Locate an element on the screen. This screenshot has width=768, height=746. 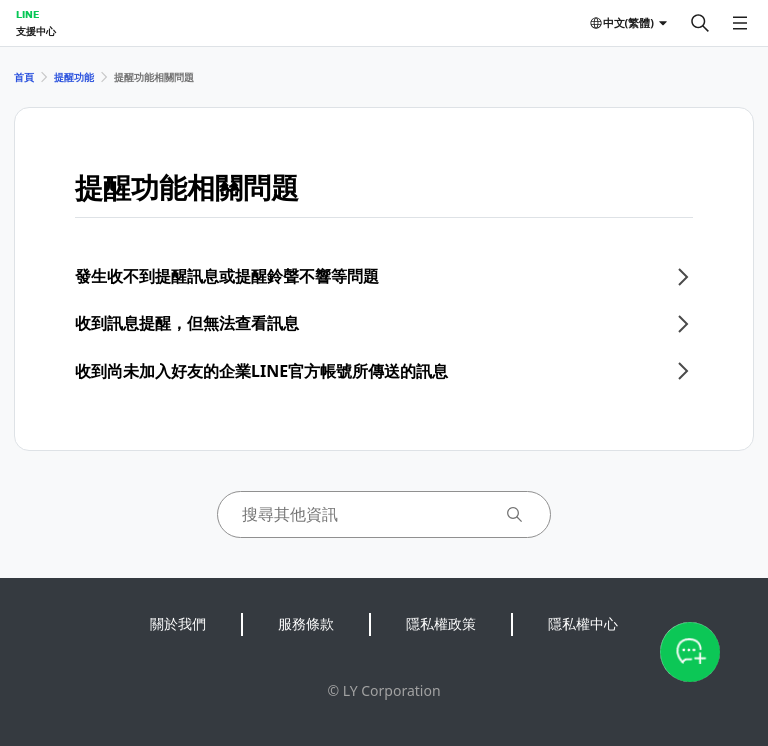
隱私權政策 is located at coordinates (441, 623).